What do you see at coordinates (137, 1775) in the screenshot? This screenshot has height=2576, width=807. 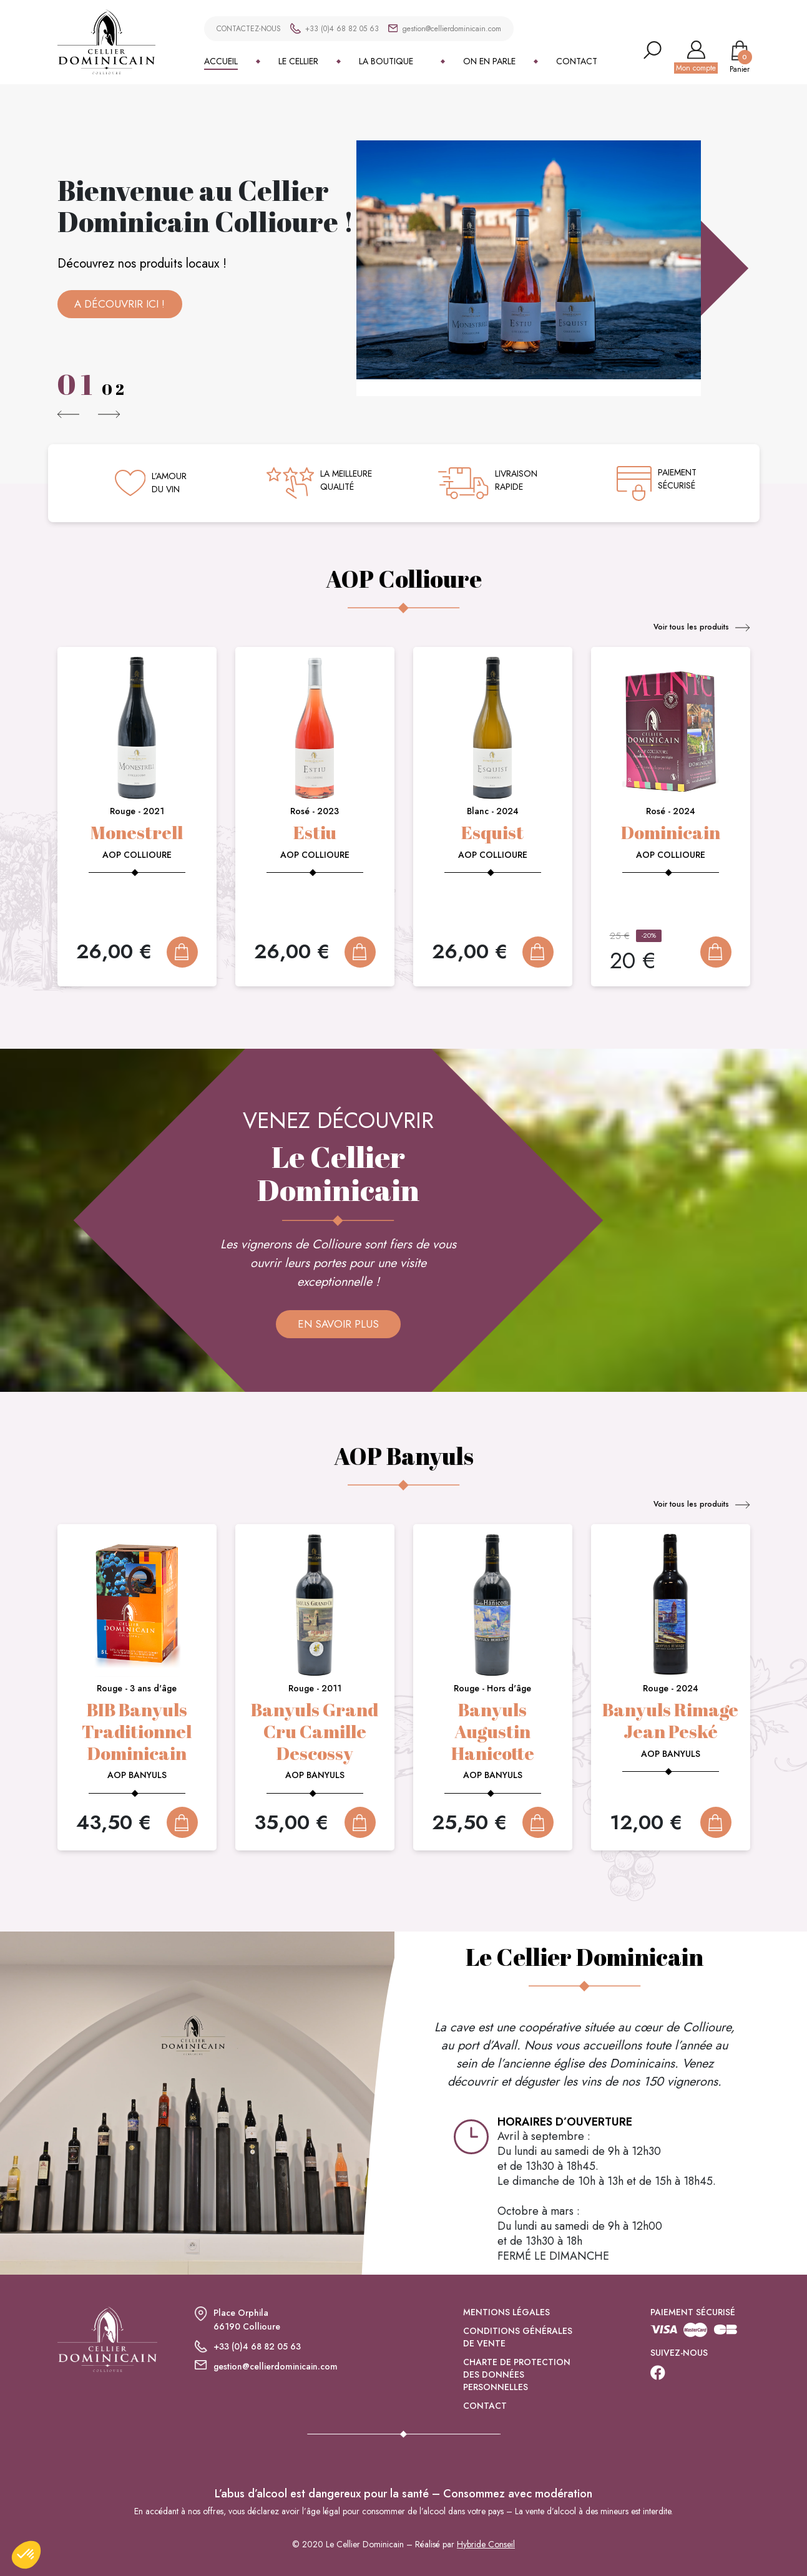 I see `AOP Banyuls` at bounding box center [137, 1775].